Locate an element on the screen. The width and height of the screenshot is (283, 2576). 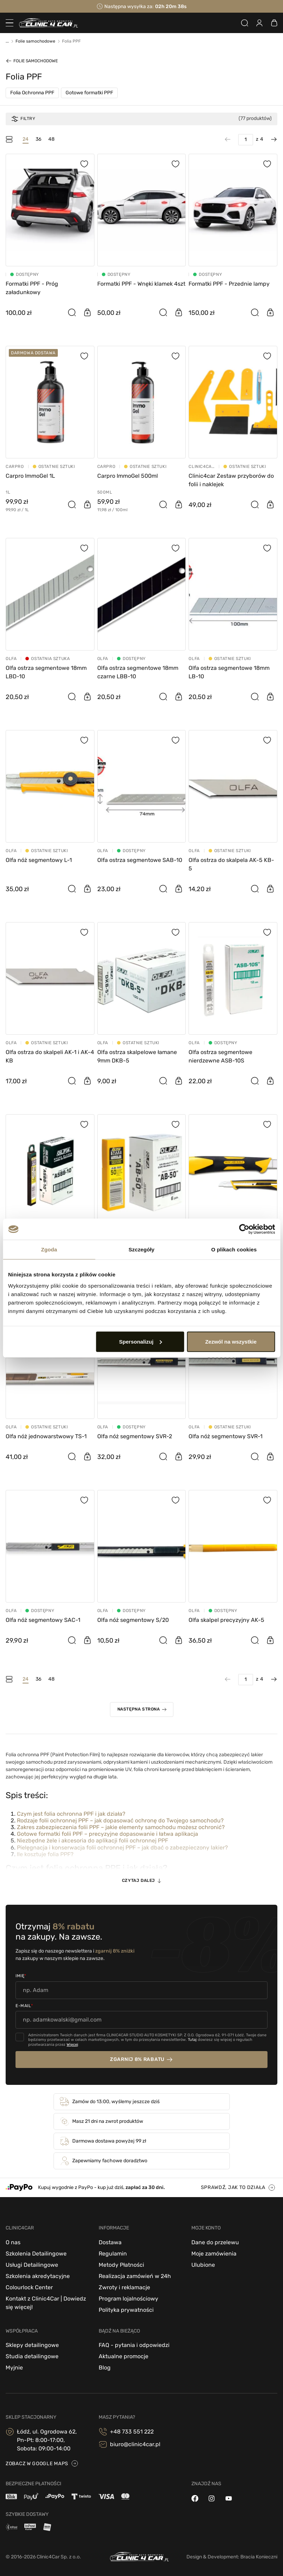
Regulamin is located at coordinates (113, 2253).